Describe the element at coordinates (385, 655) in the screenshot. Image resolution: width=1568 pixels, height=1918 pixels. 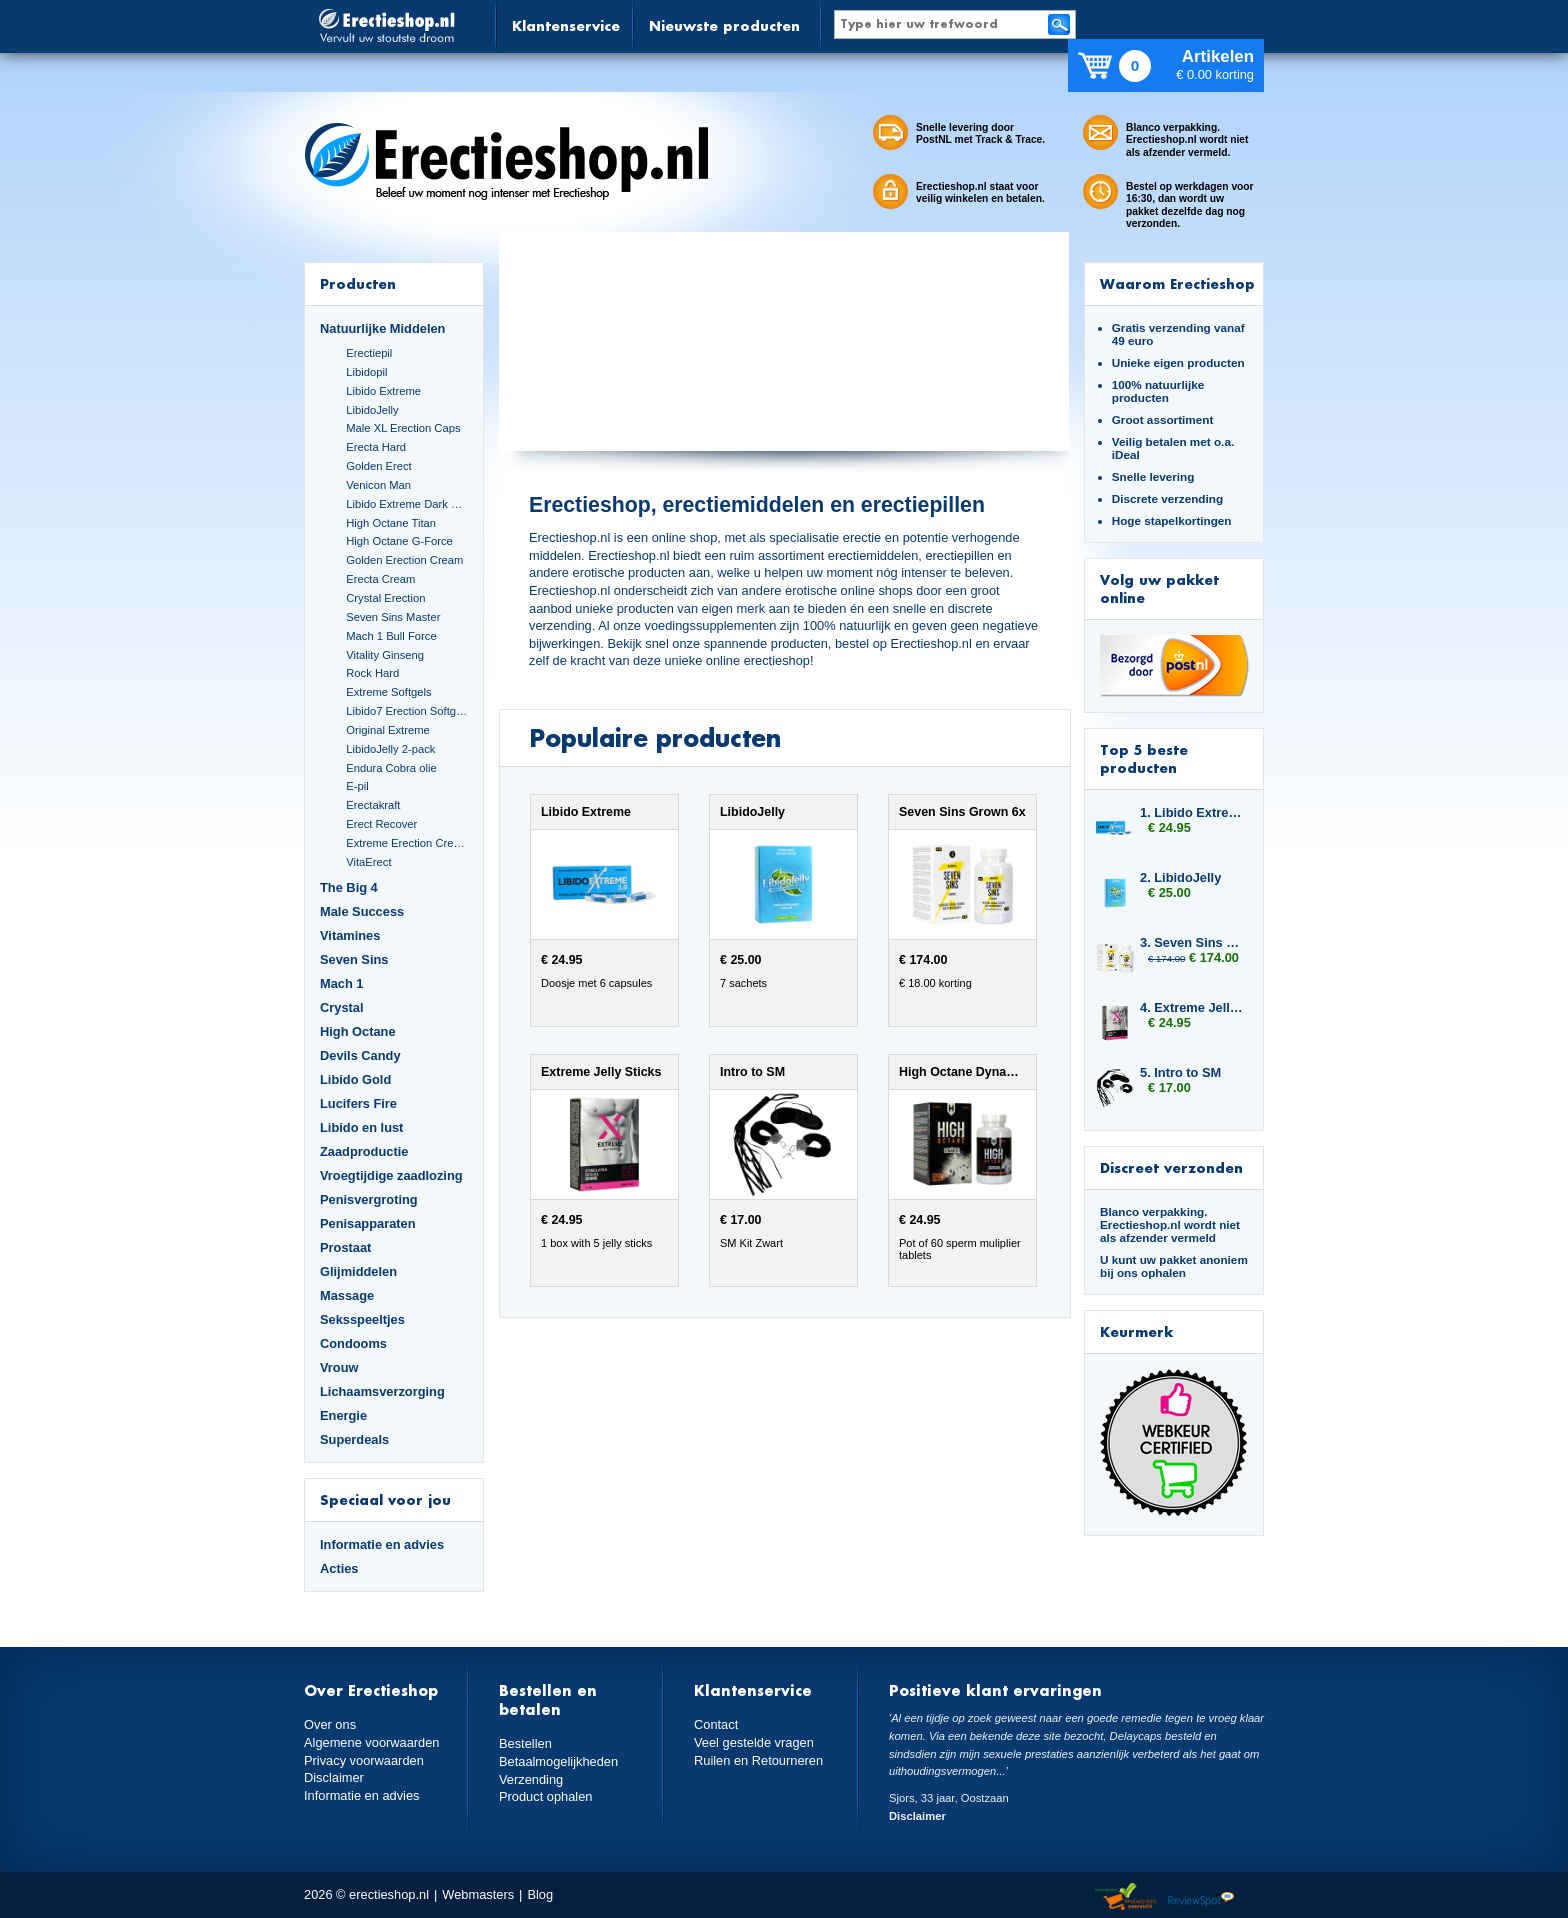
I see `Vitality Ginseng` at that location.